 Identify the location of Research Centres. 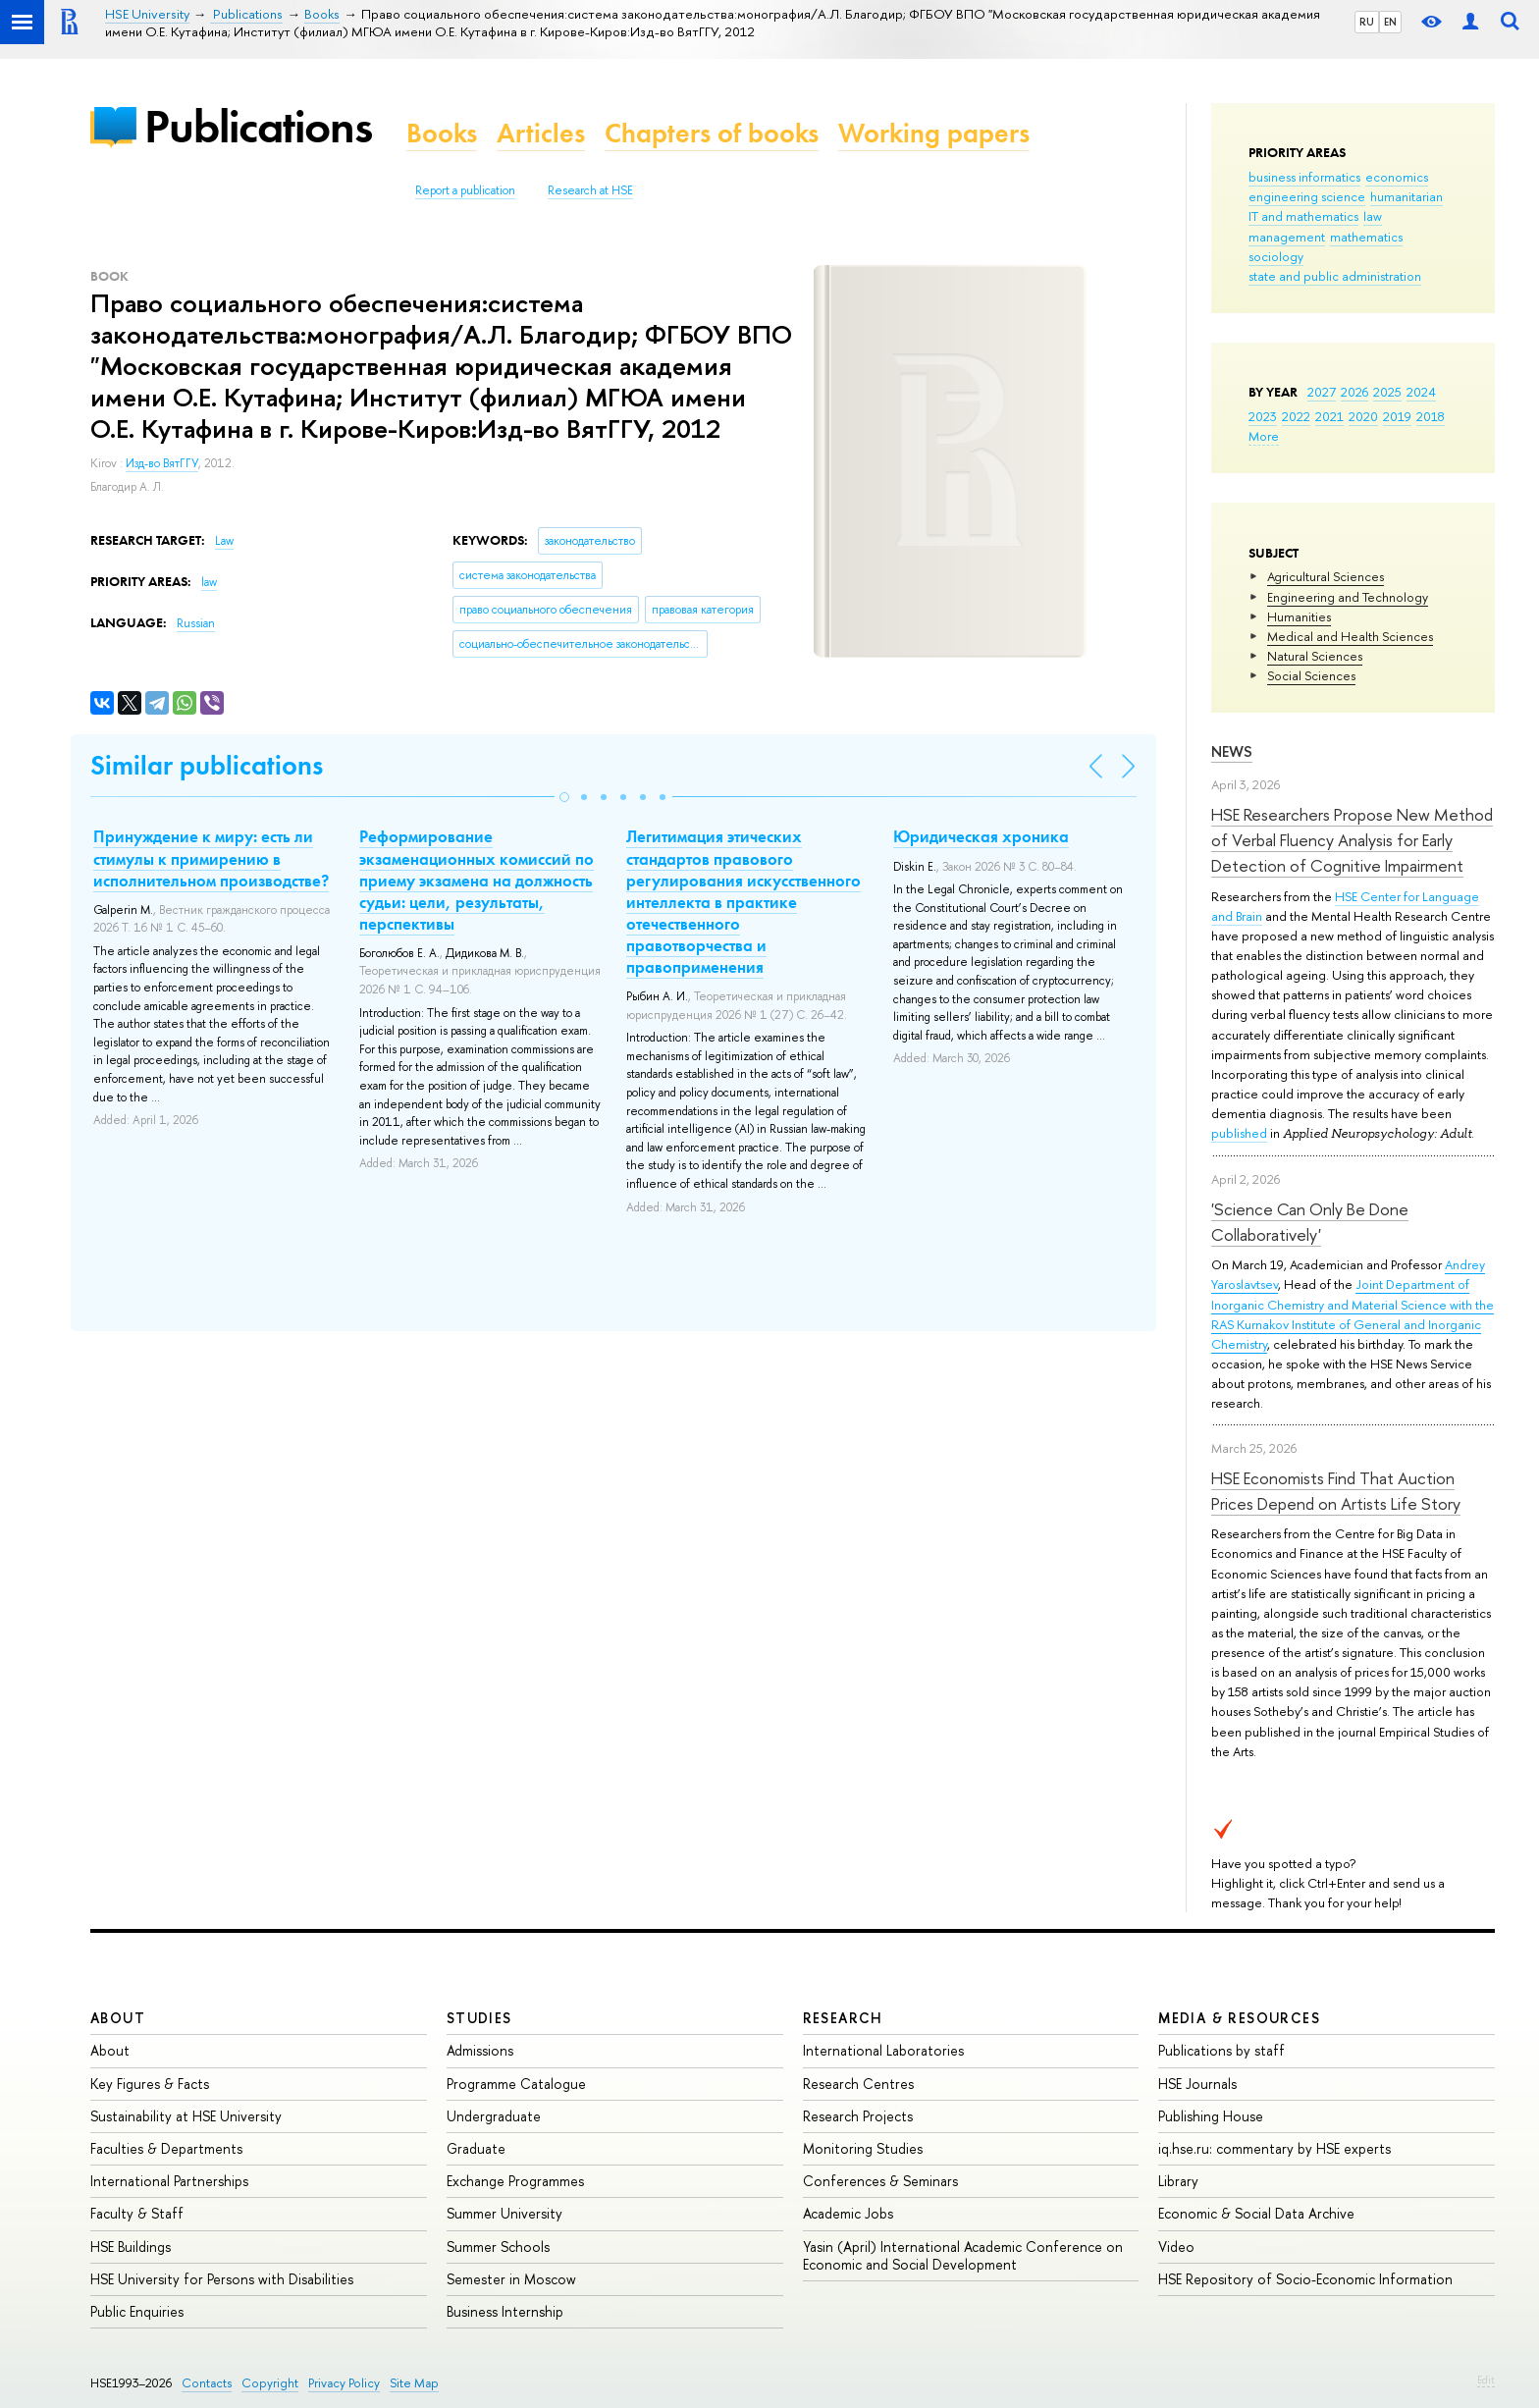
(858, 2083).